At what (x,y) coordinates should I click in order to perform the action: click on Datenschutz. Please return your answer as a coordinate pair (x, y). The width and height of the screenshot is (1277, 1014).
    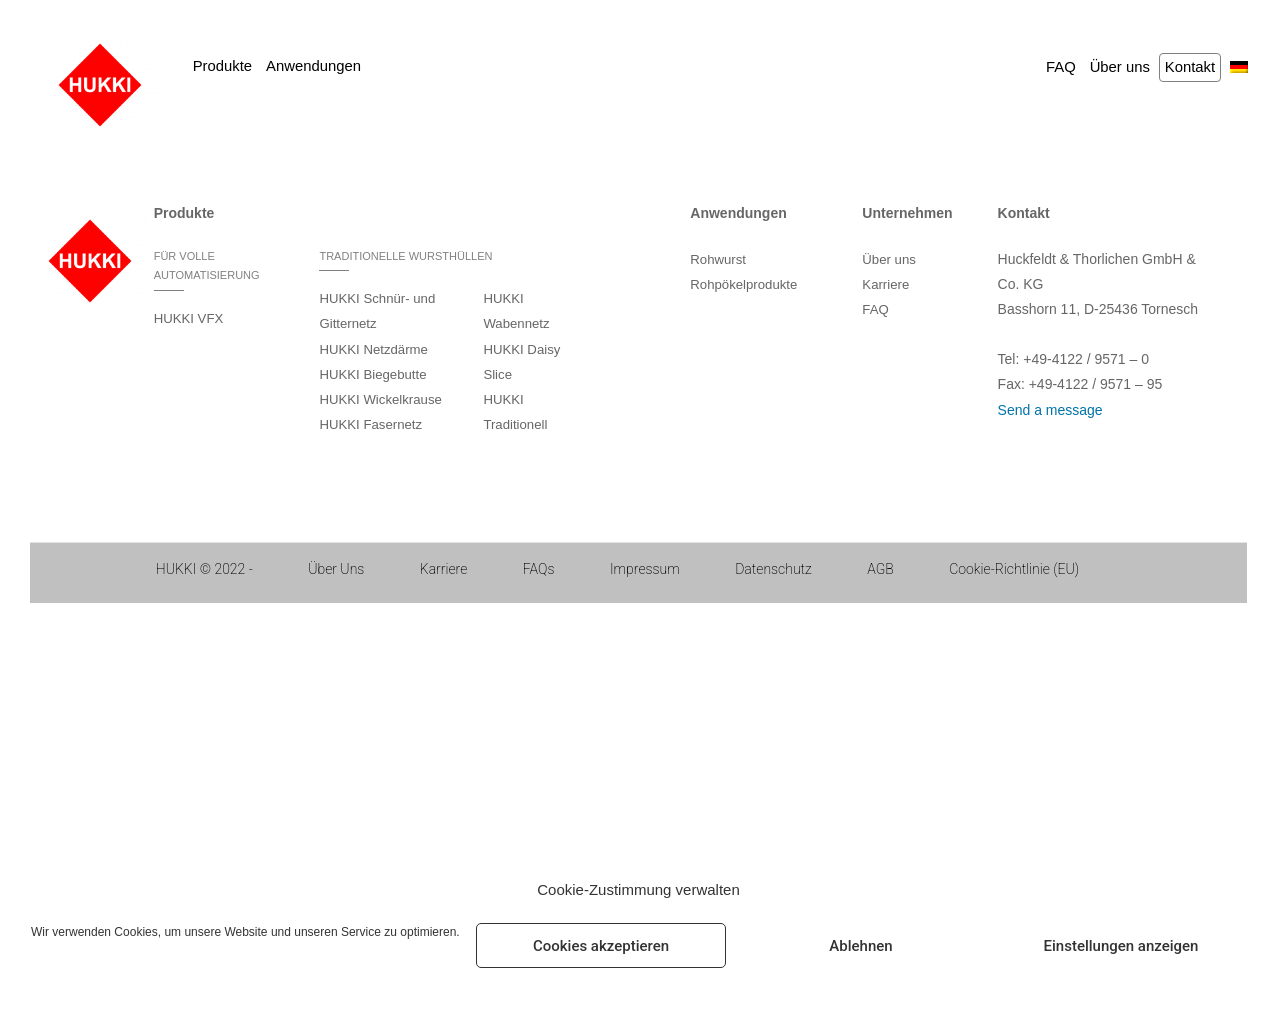
    Looking at the image, I should click on (773, 569).